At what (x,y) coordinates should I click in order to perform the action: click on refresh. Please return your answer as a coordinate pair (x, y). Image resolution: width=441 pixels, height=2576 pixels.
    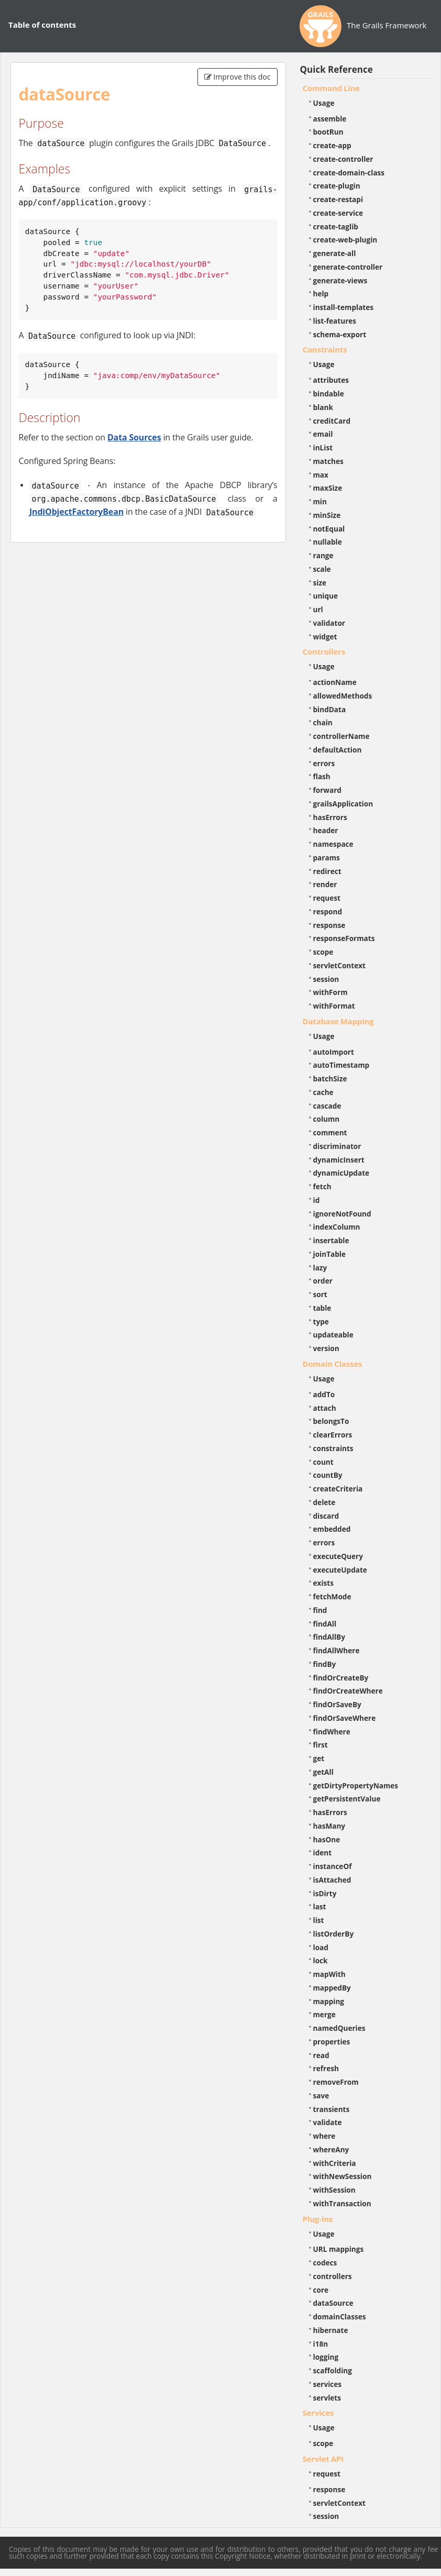
    Looking at the image, I should click on (326, 2068).